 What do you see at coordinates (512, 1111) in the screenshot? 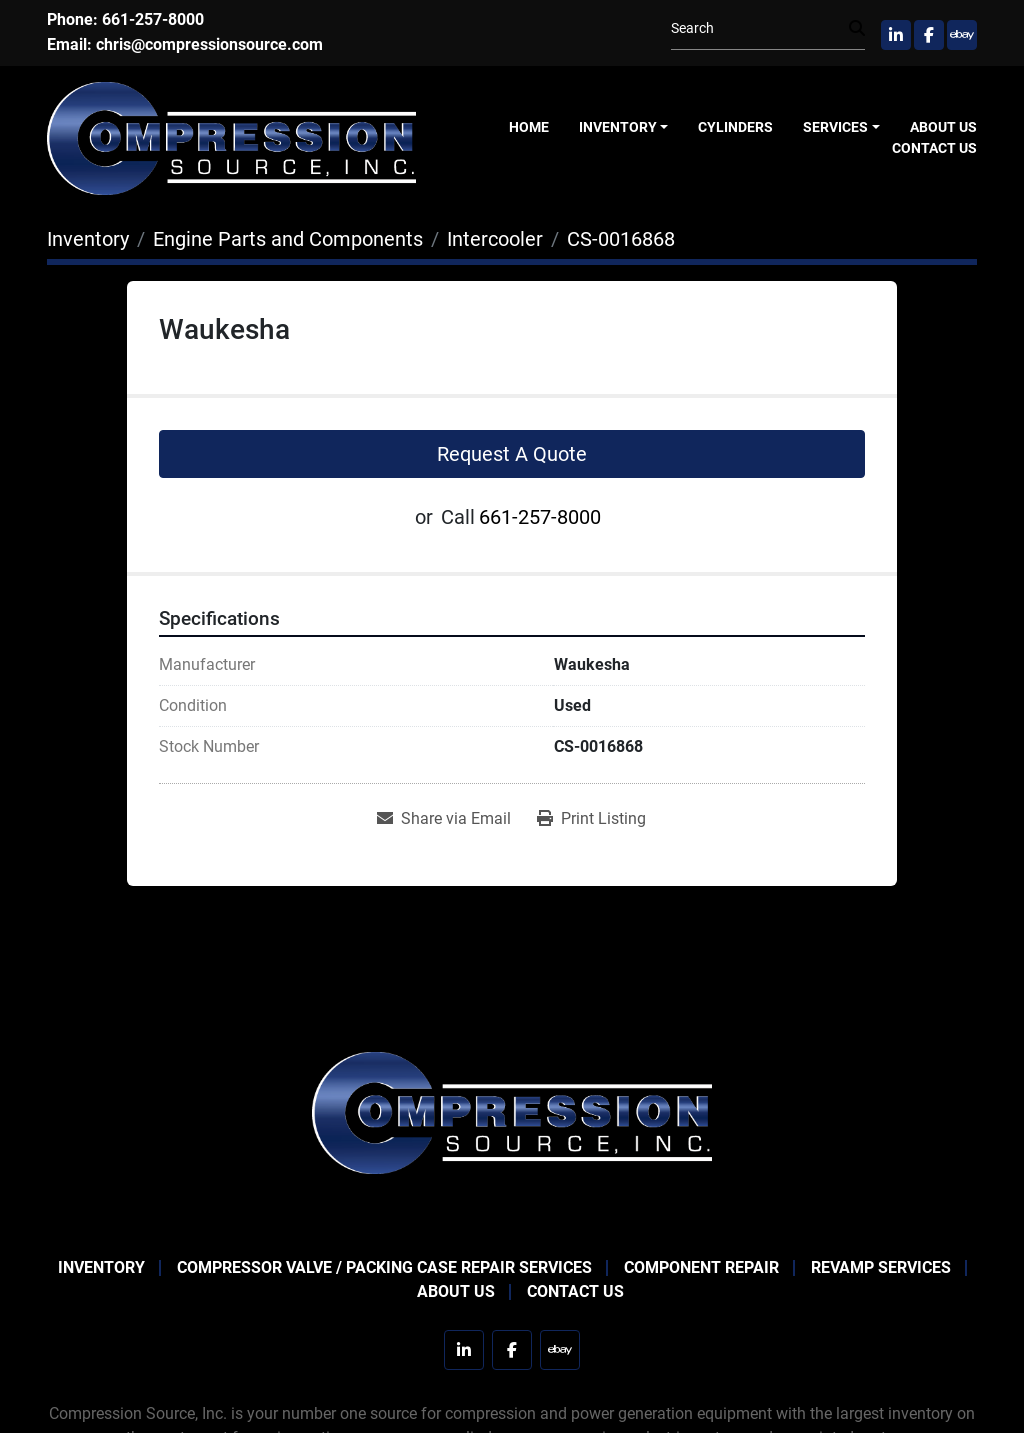
I see `[Compression Source]` at bounding box center [512, 1111].